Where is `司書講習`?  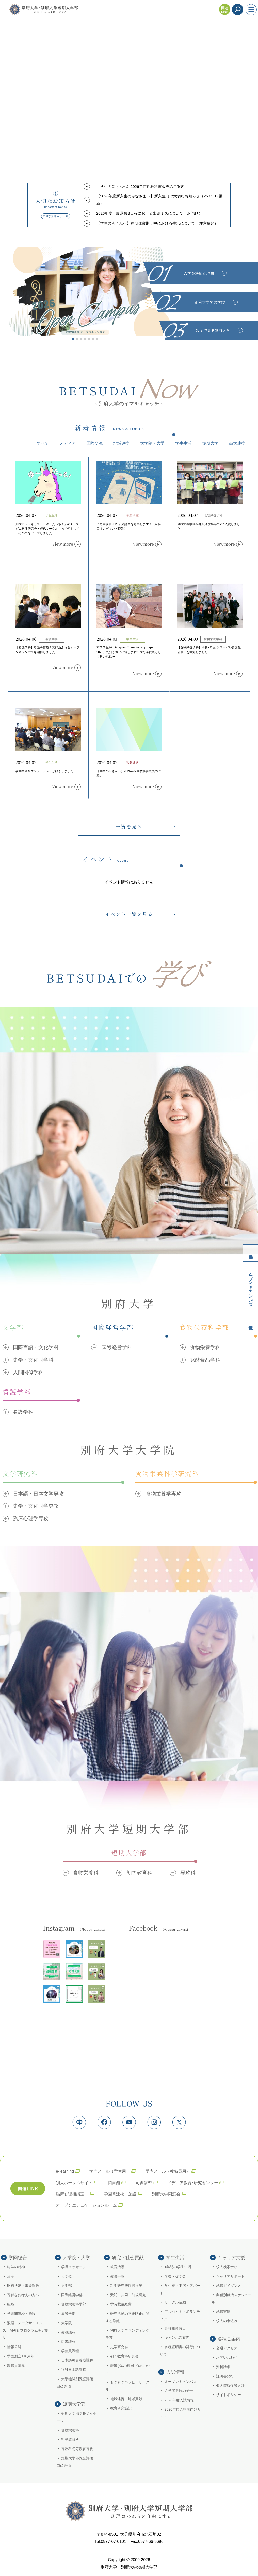 司書講習 is located at coordinates (144, 2183).